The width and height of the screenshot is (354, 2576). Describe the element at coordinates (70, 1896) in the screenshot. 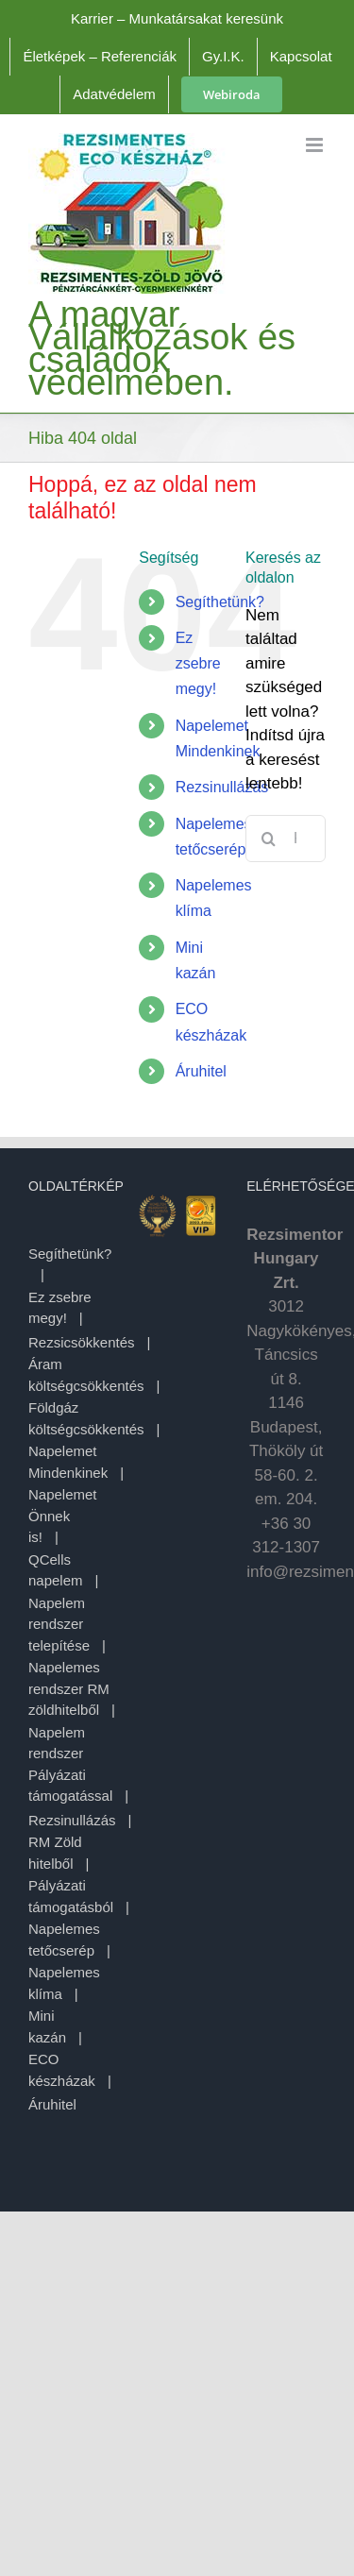

I see `Pályázati támogatásból` at that location.